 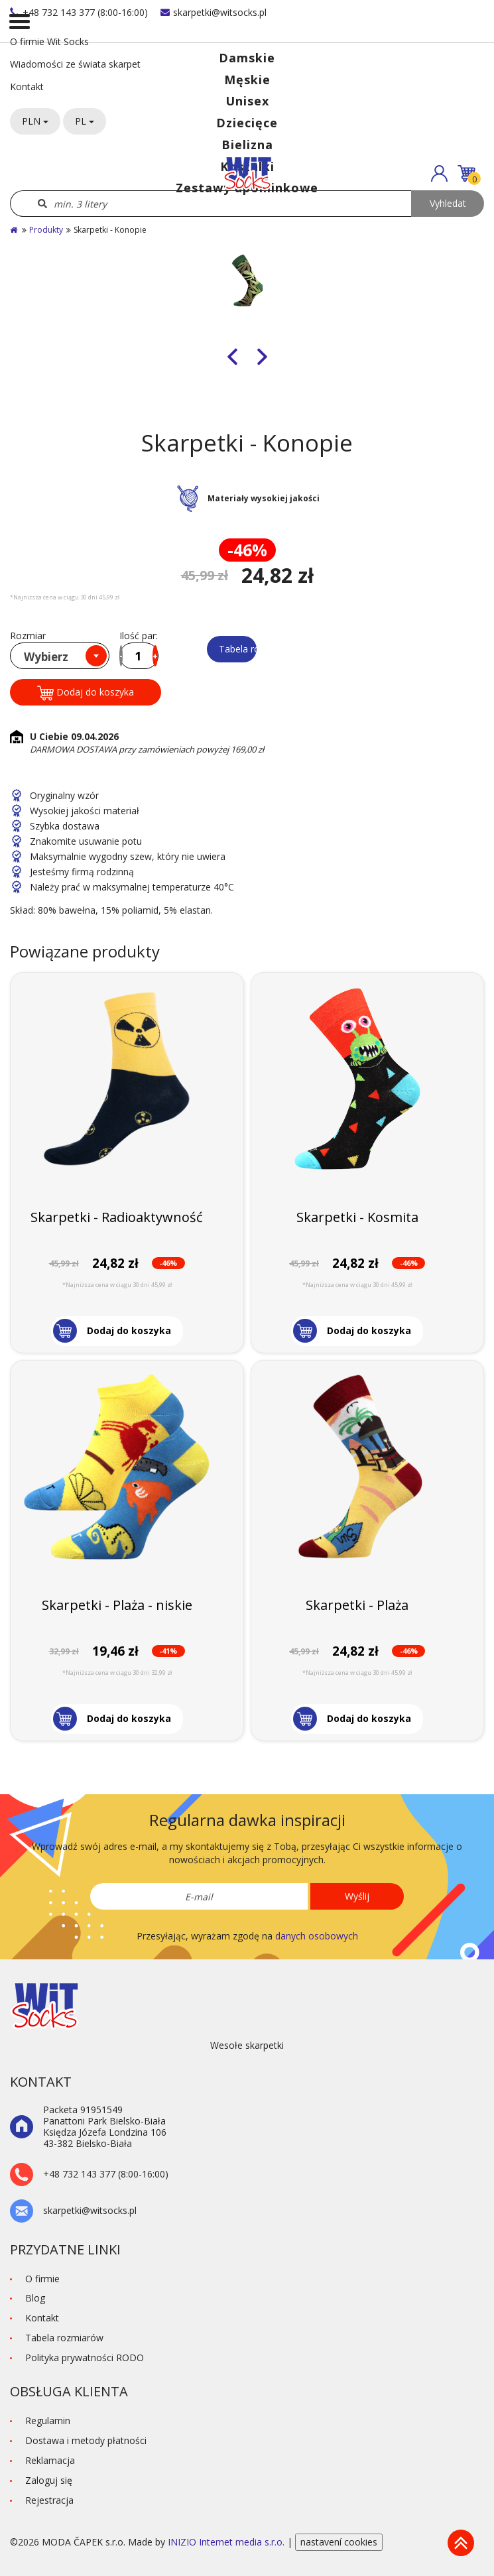 I want to click on Wiadomości ze świata skarpet, so click(x=75, y=64).